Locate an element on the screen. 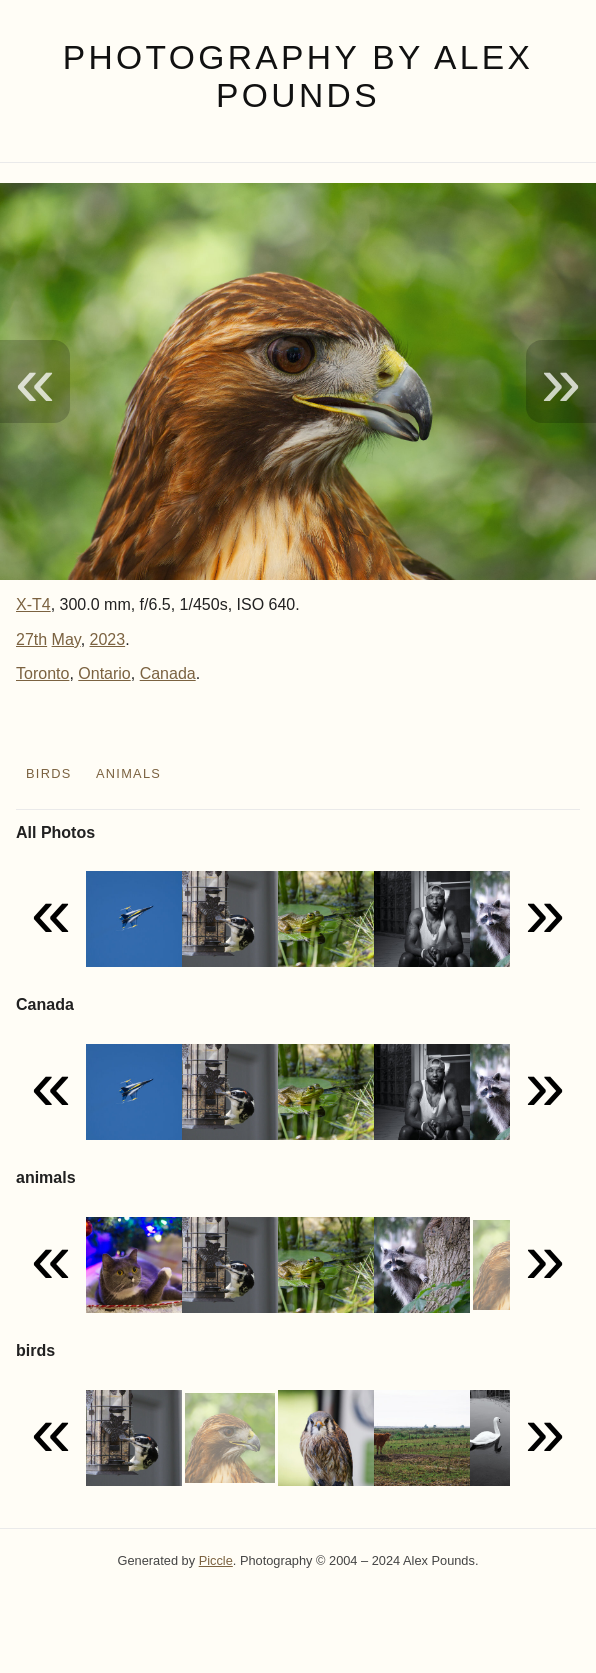 This screenshot has width=596, height=1673. Toronto is located at coordinates (42, 673).